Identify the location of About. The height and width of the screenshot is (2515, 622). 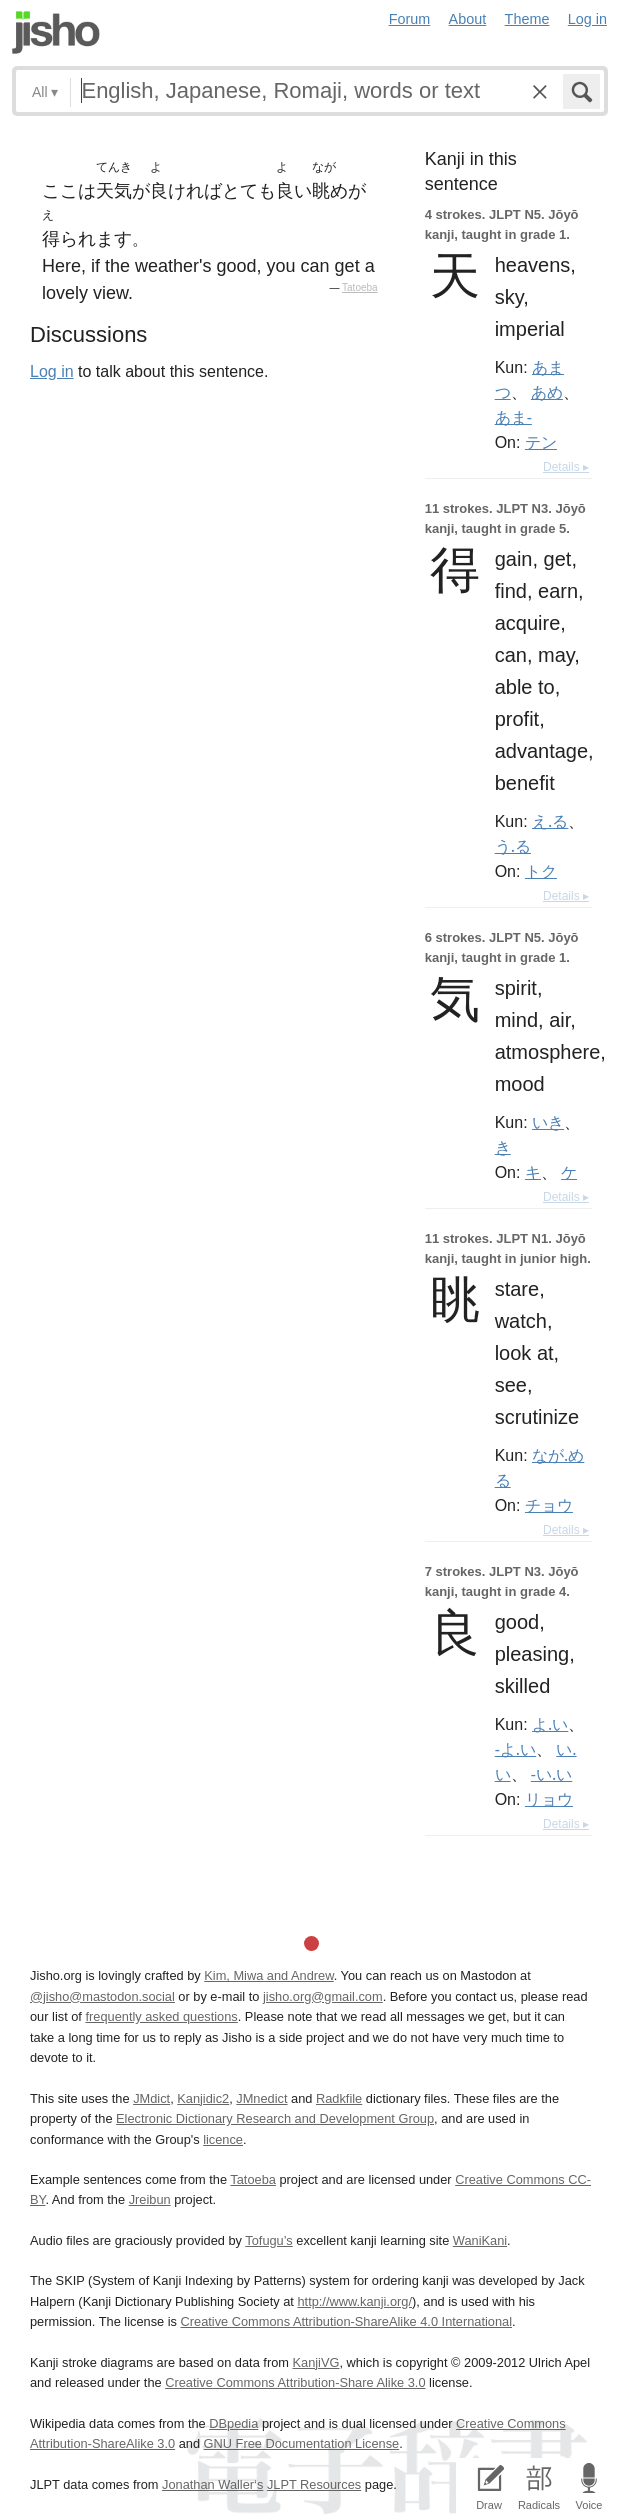
(468, 19).